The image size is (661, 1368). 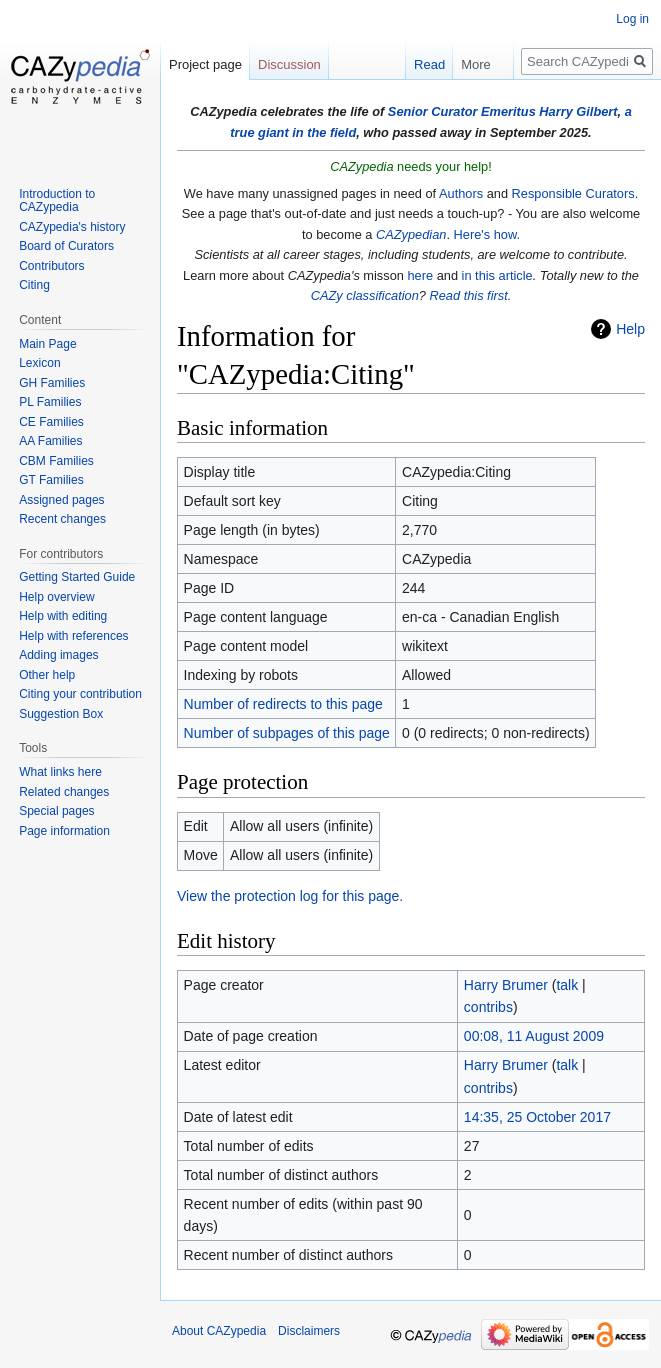 What do you see at coordinates (61, 714) in the screenshot?
I see `Suggestion Box` at bounding box center [61, 714].